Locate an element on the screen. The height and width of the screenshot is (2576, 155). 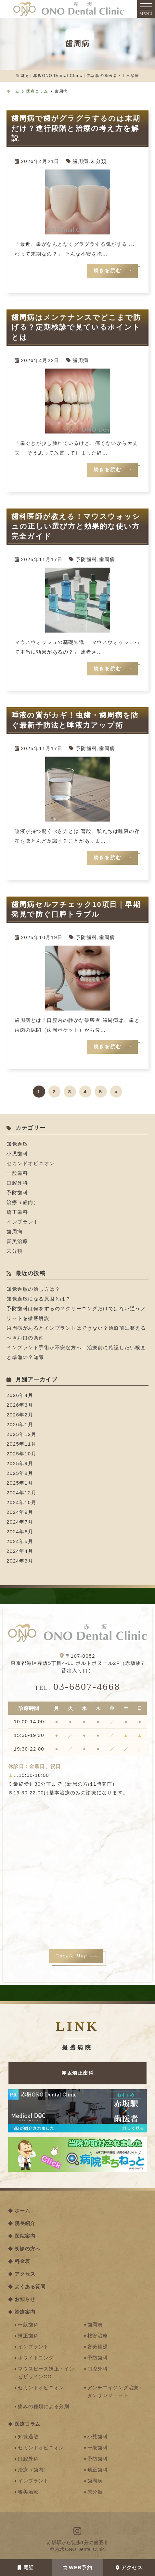
お知らせ is located at coordinates (25, 2299).